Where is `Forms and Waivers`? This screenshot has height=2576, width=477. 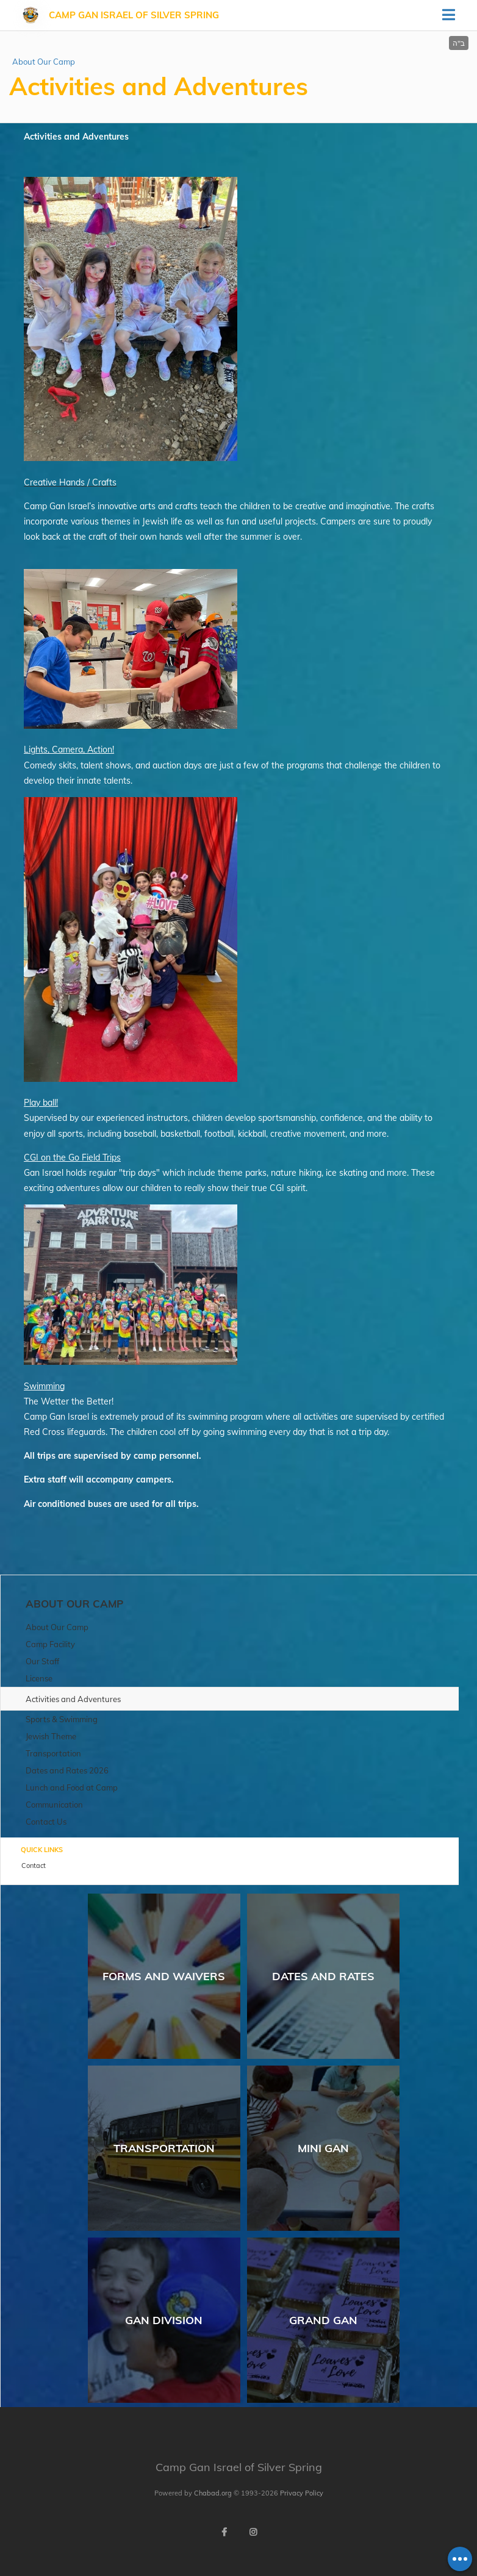
Forms and Waivers is located at coordinates (163, 1976).